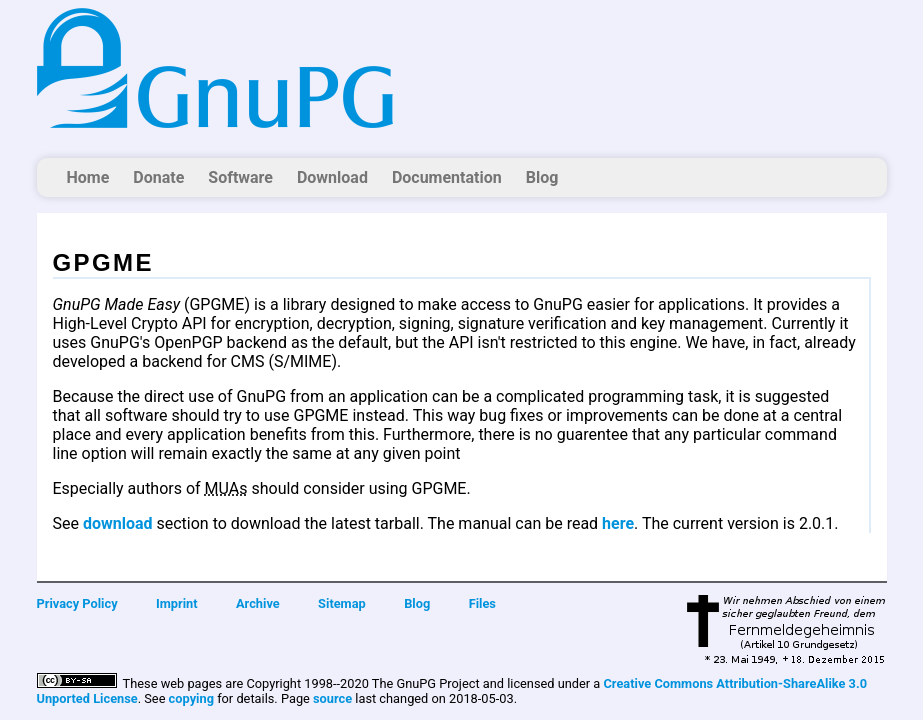 This screenshot has width=923, height=720. Describe the element at coordinates (542, 177) in the screenshot. I see `Blog` at that location.